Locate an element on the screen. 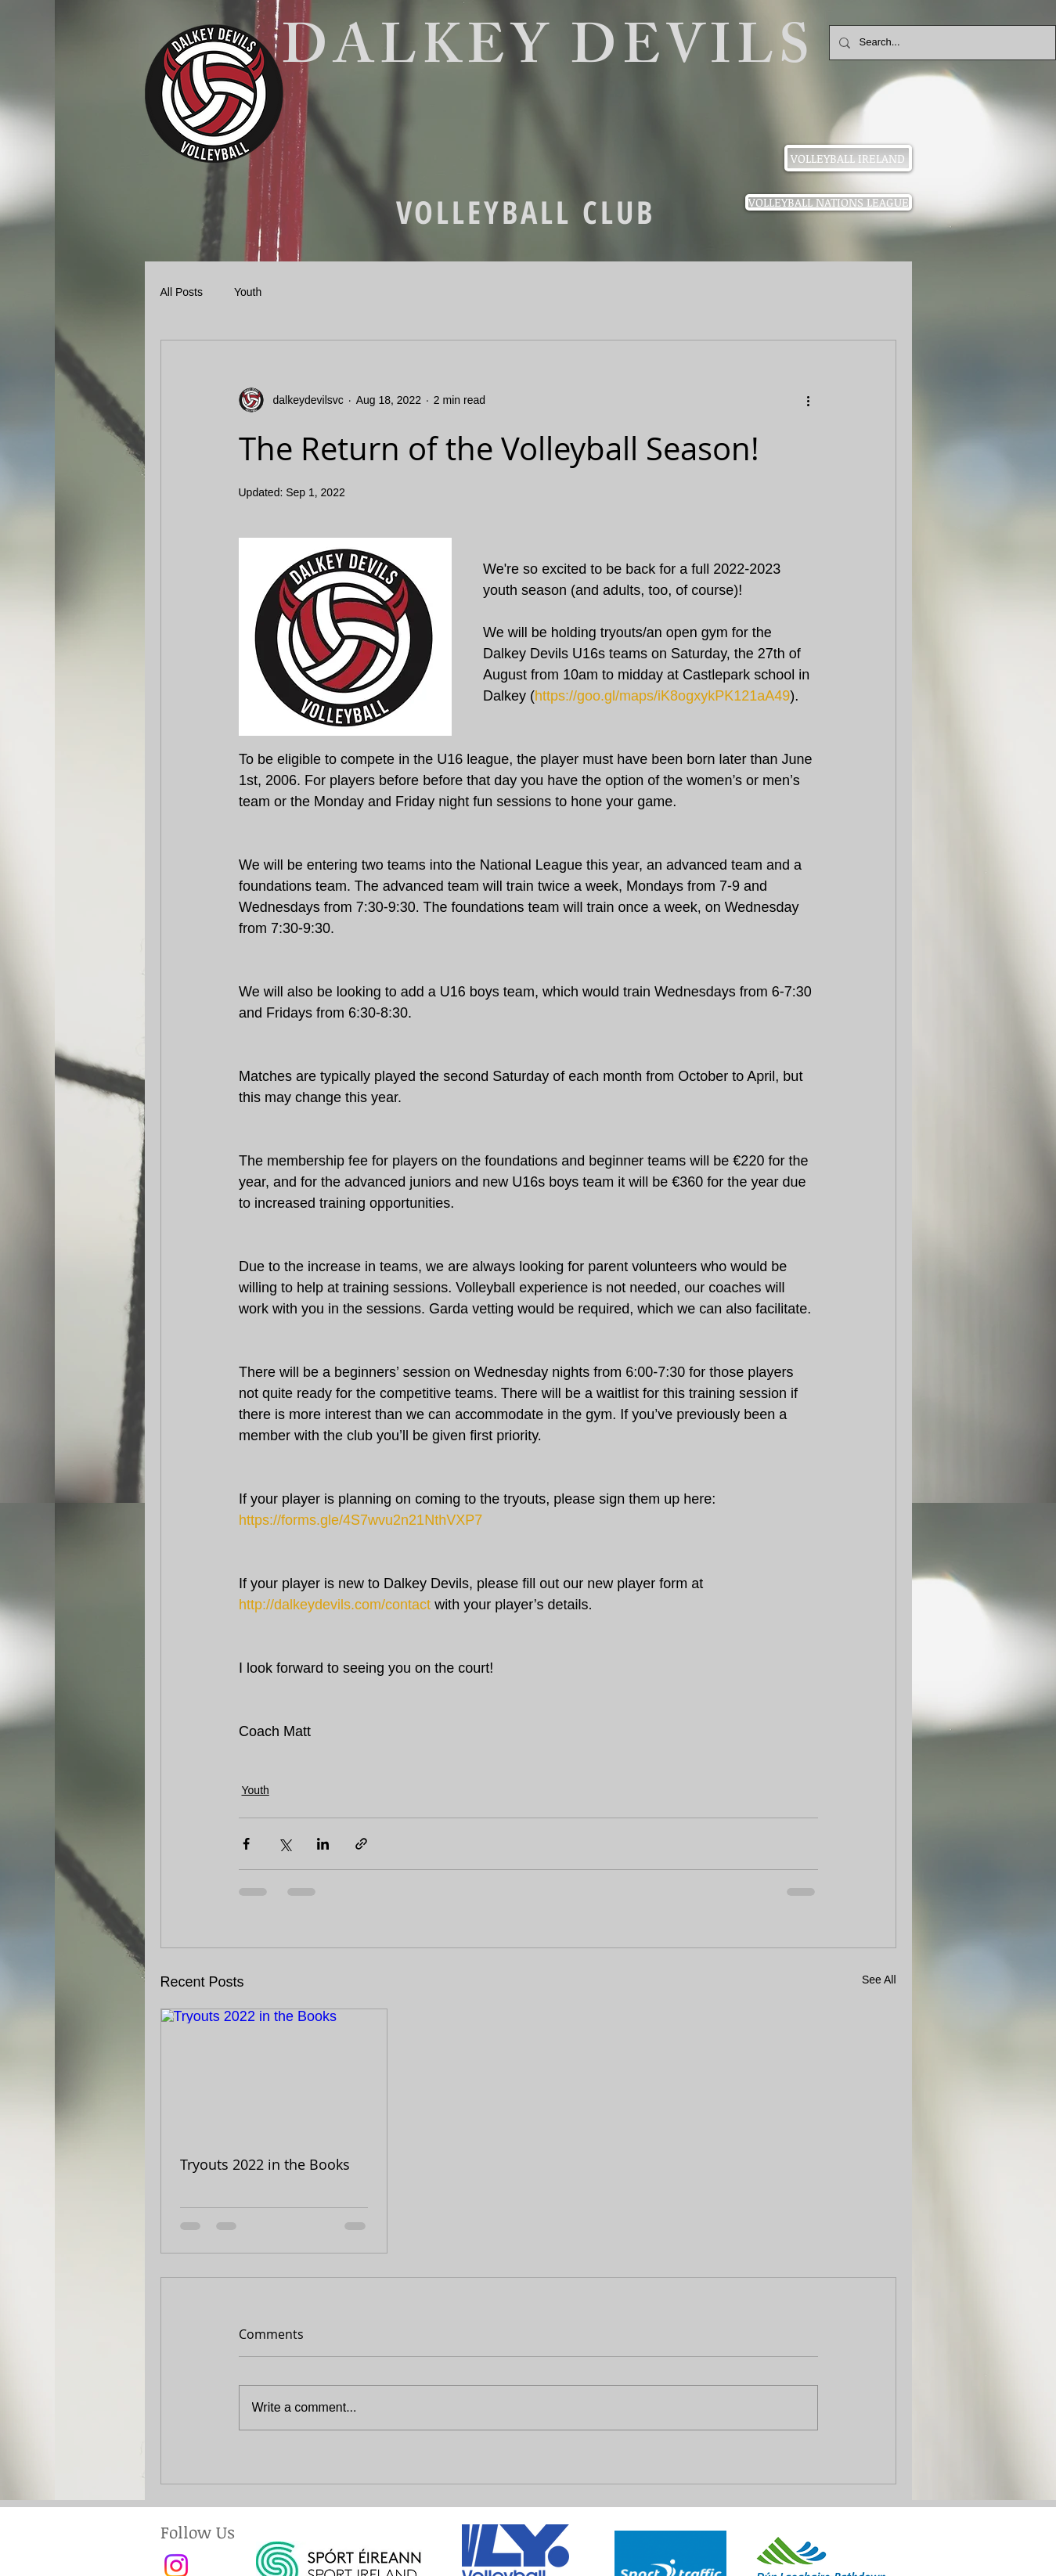  All Posts is located at coordinates (181, 292).